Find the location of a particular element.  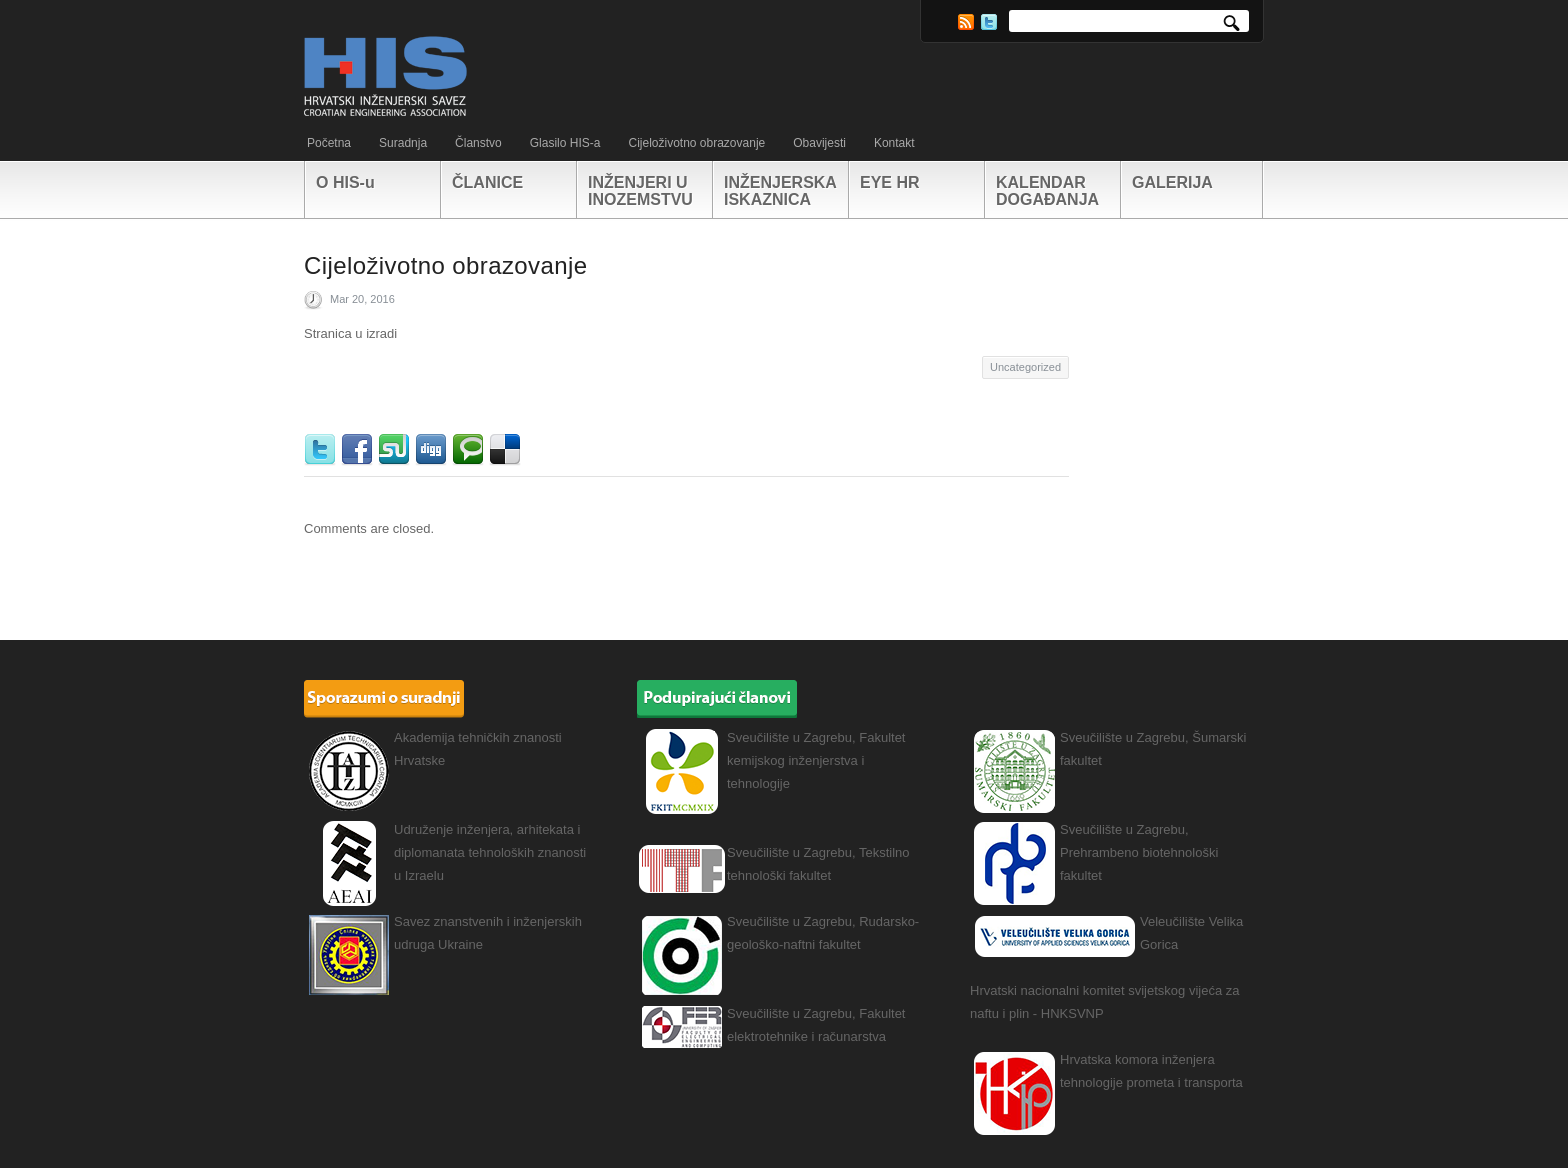

Facebook is located at coordinates (359, 450).